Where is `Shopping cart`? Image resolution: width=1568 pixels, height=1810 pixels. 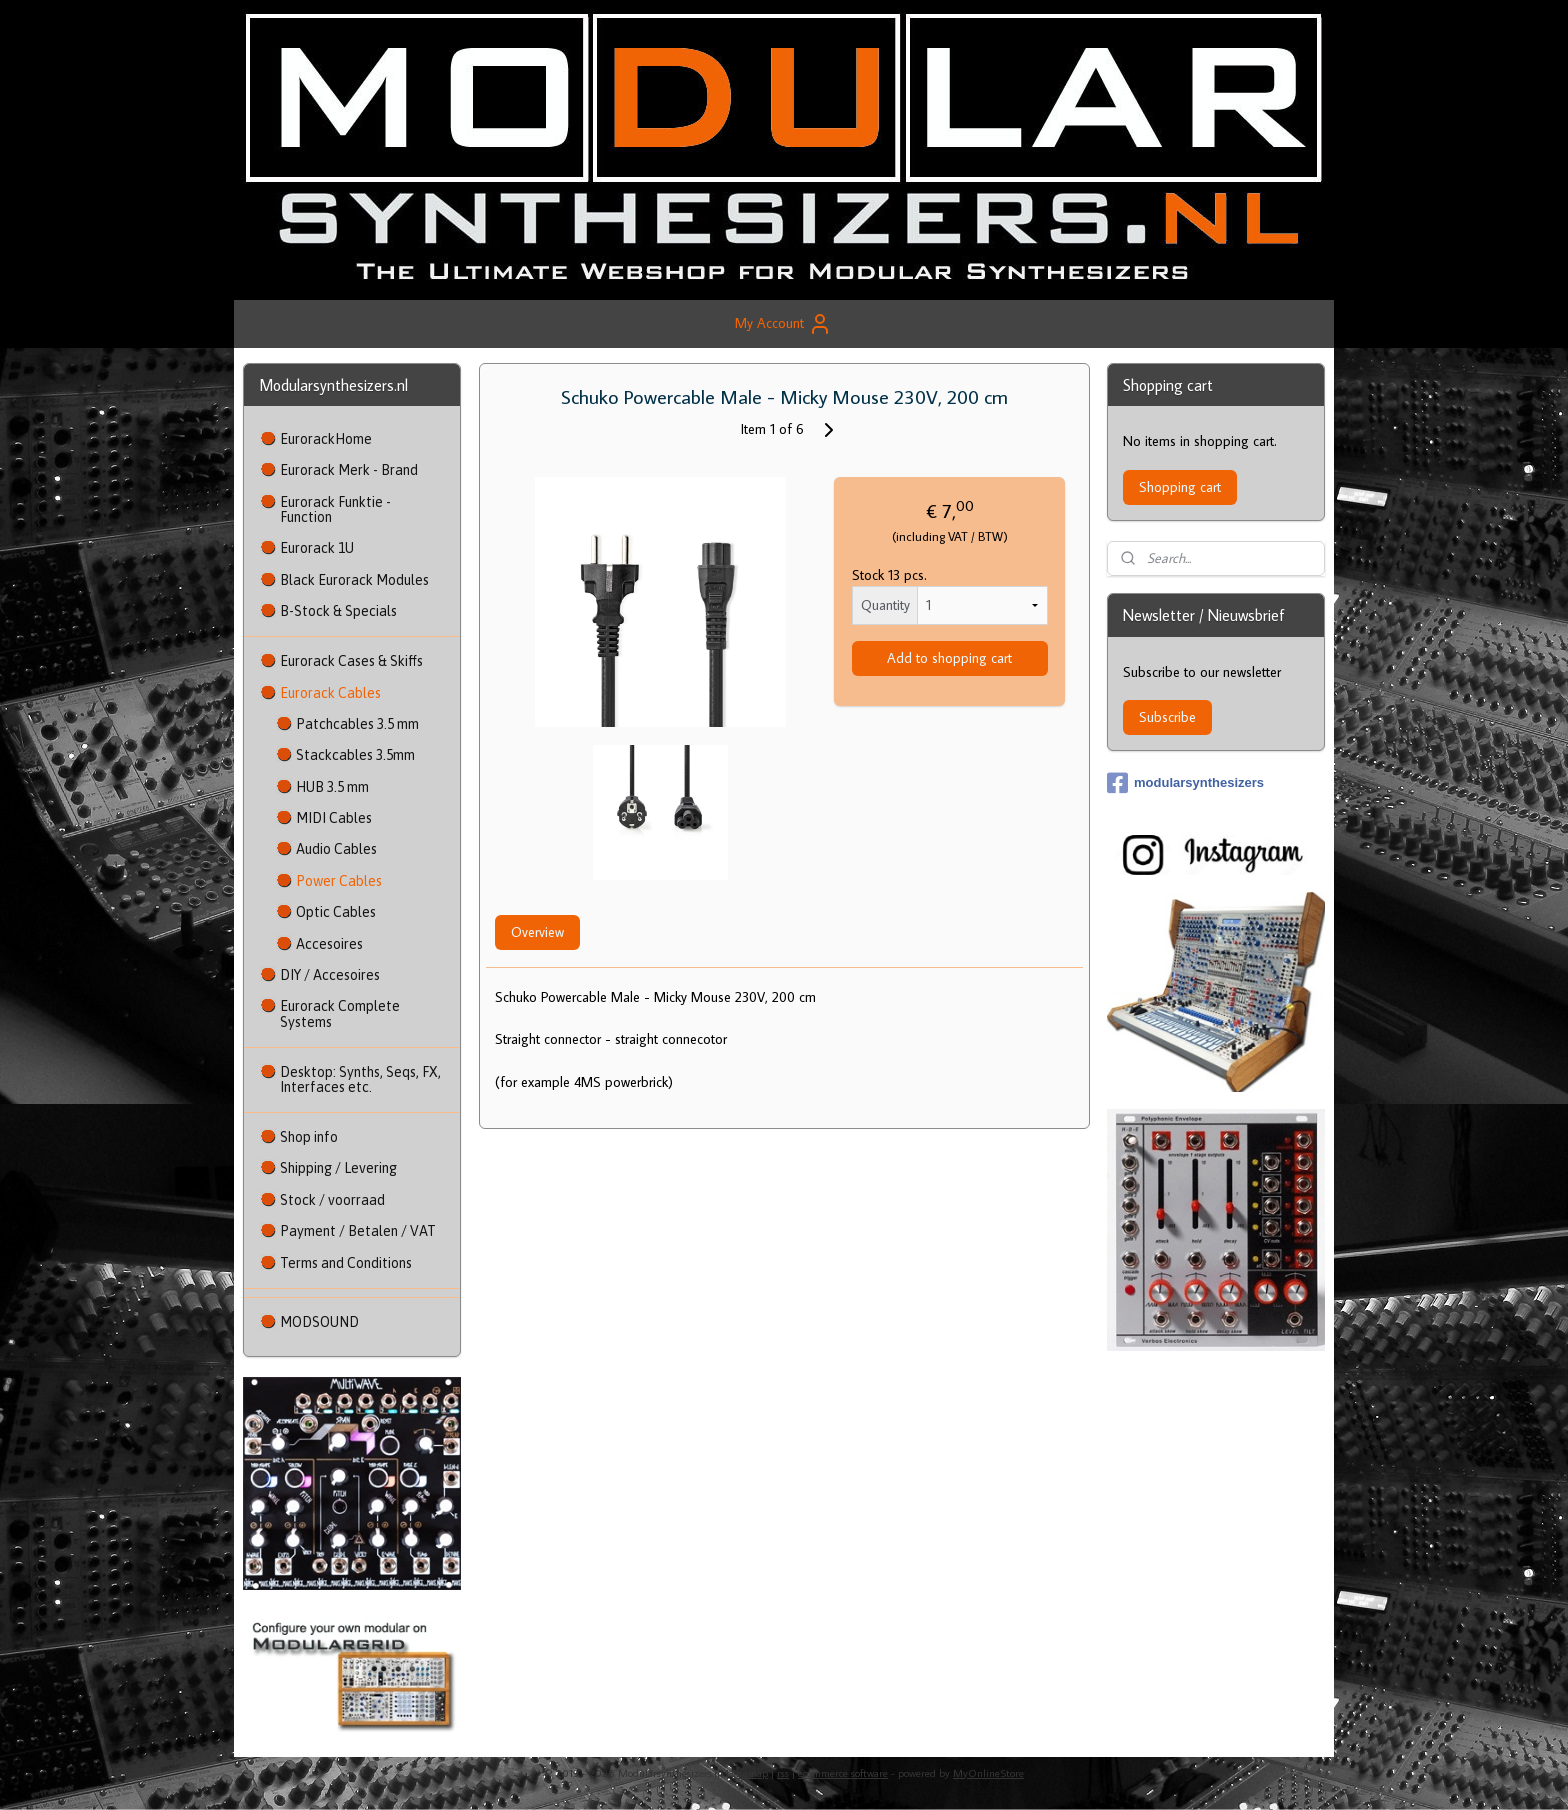
Shopping cart is located at coordinates (1180, 487).